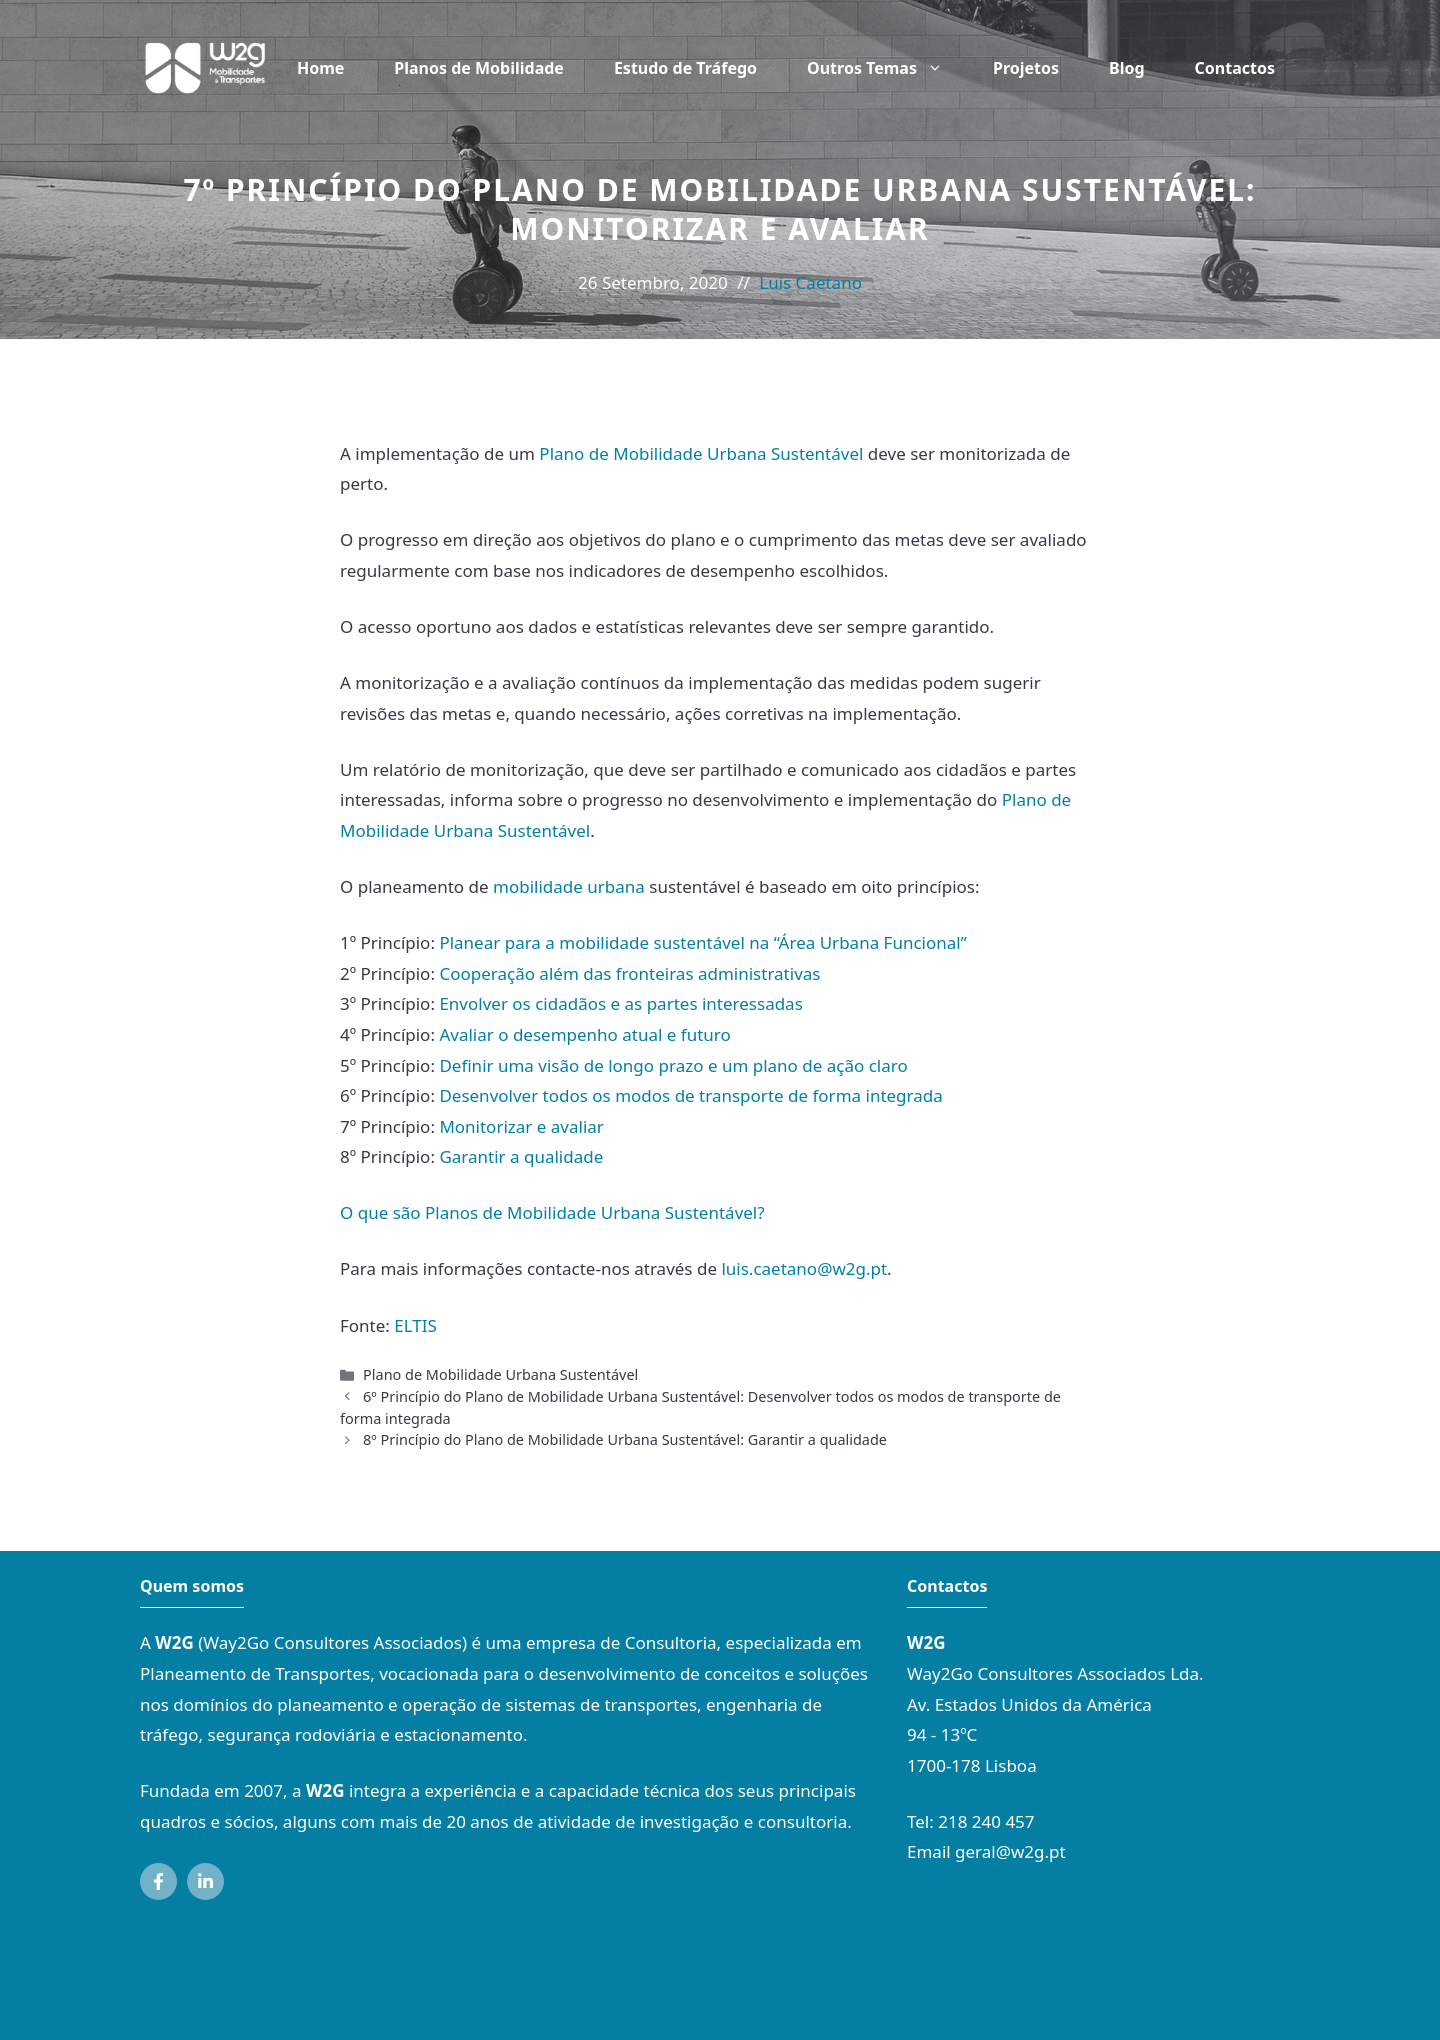 Image resolution: width=1440 pixels, height=2040 pixels. What do you see at coordinates (673, 1065) in the screenshot?
I see `Definir uma visão de longo prazo e um plano de ação claro` at bounding box center [673, 1065].